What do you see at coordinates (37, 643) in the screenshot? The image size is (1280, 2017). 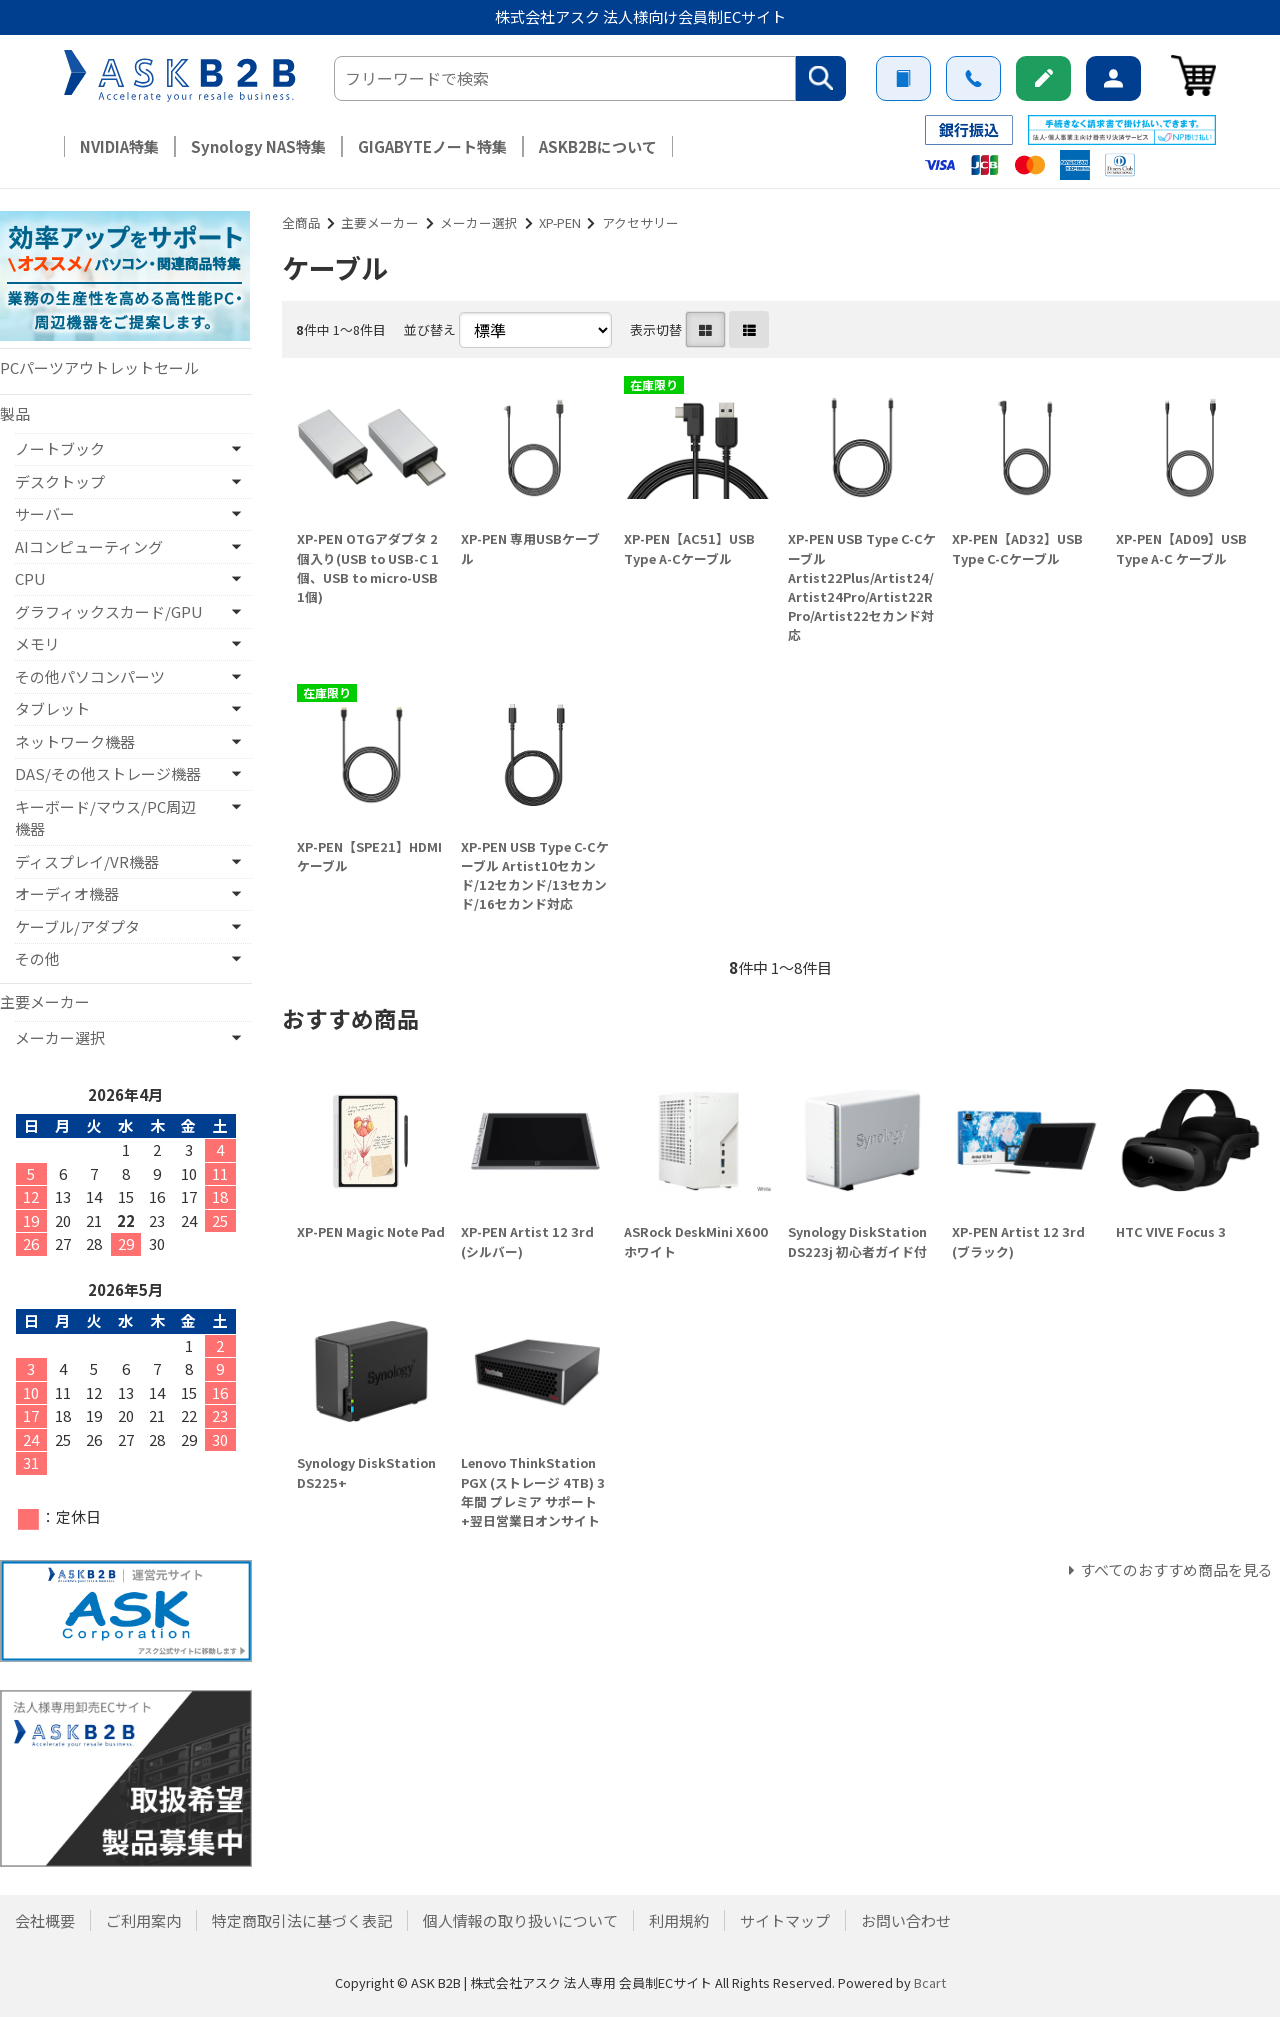 I see `メモリ` at bounding box center [37, 643].